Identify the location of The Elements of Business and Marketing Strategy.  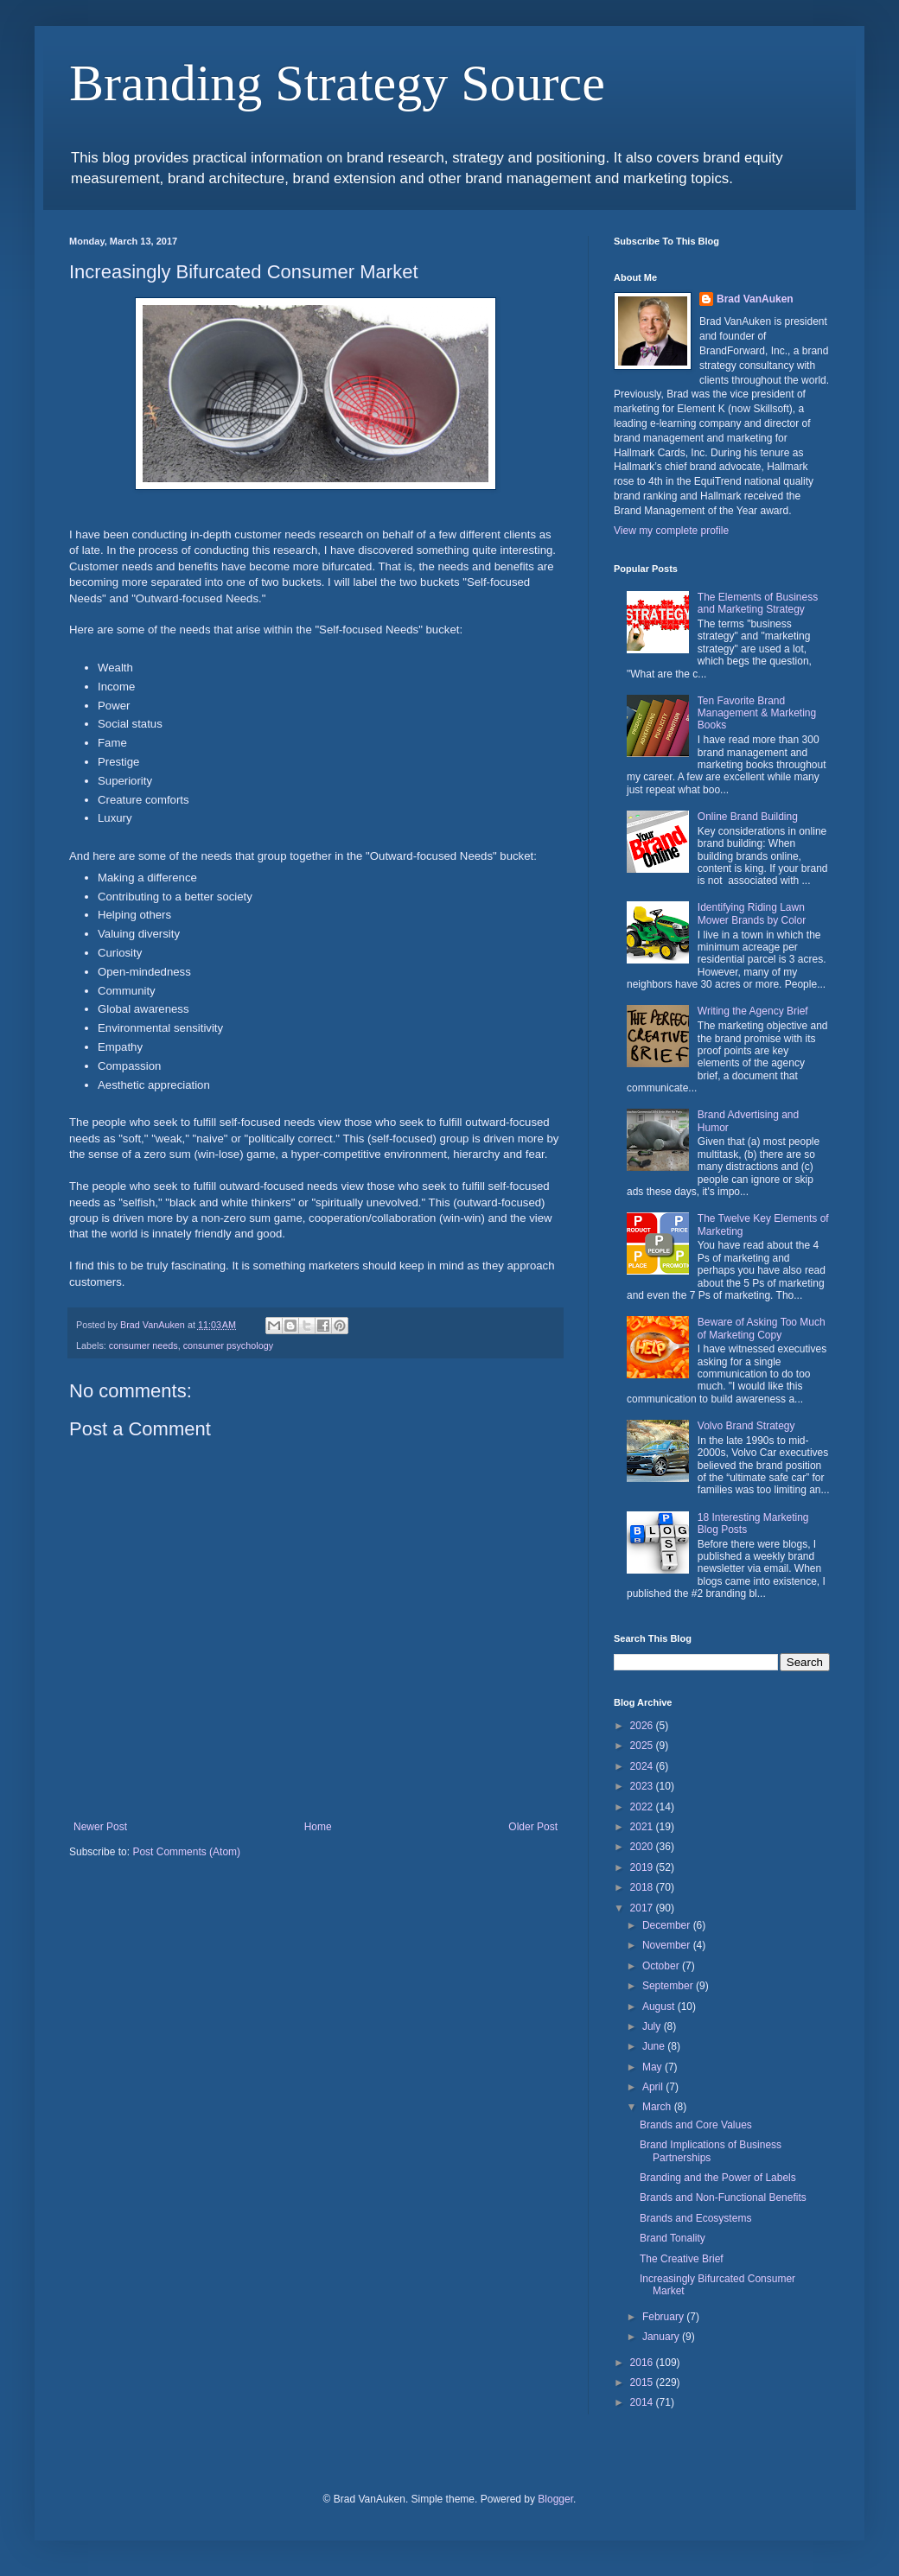
(758, 603).